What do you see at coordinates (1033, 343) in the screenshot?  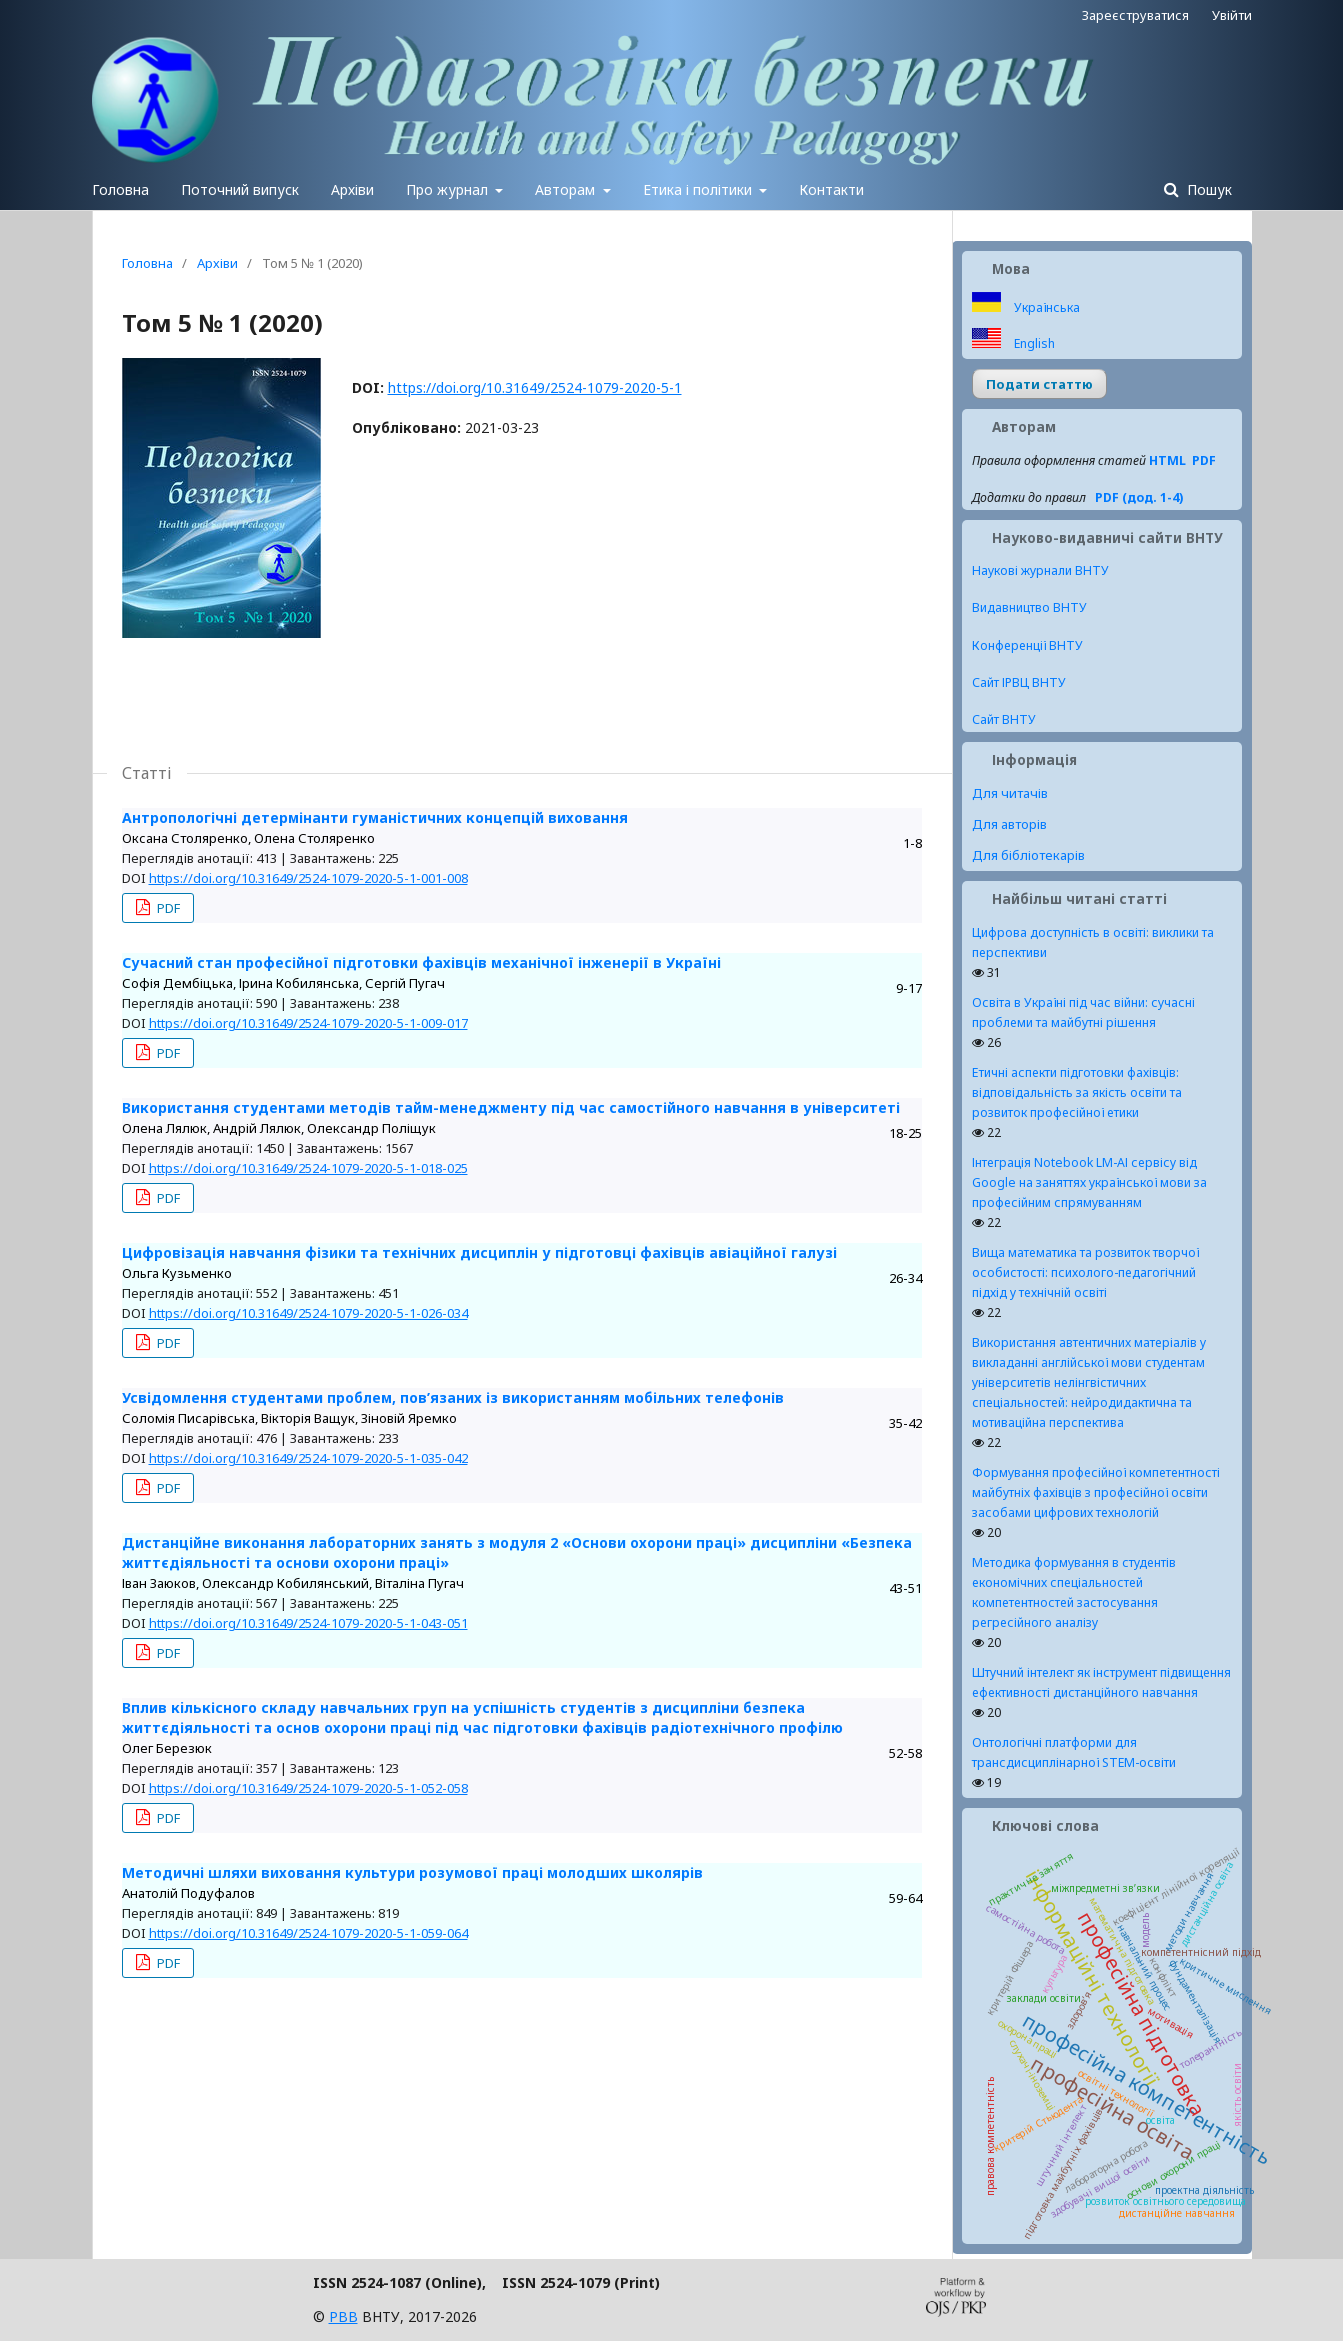 I see `English` at bounding box center [1033, 343].